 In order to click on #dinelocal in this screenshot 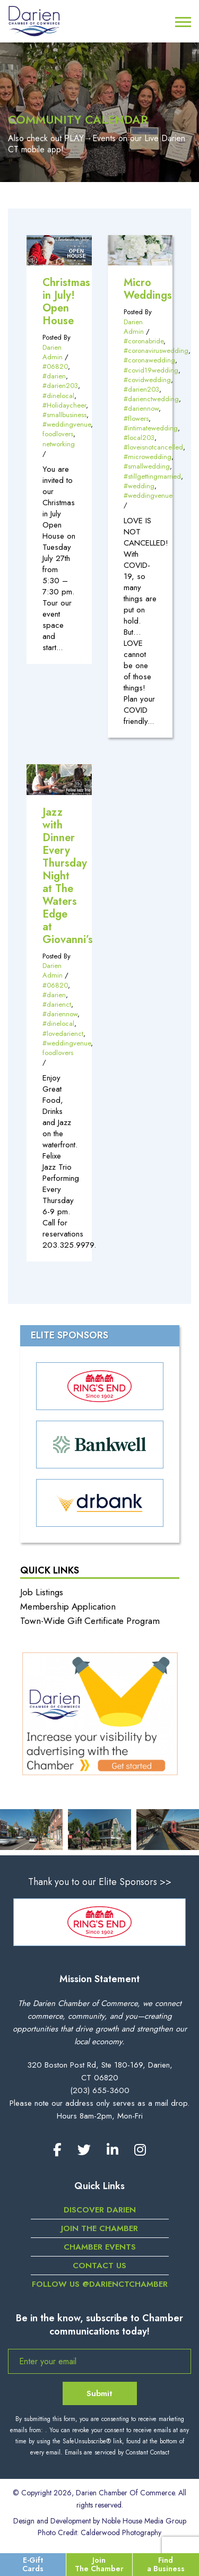, I will do `click(58, 396)`.